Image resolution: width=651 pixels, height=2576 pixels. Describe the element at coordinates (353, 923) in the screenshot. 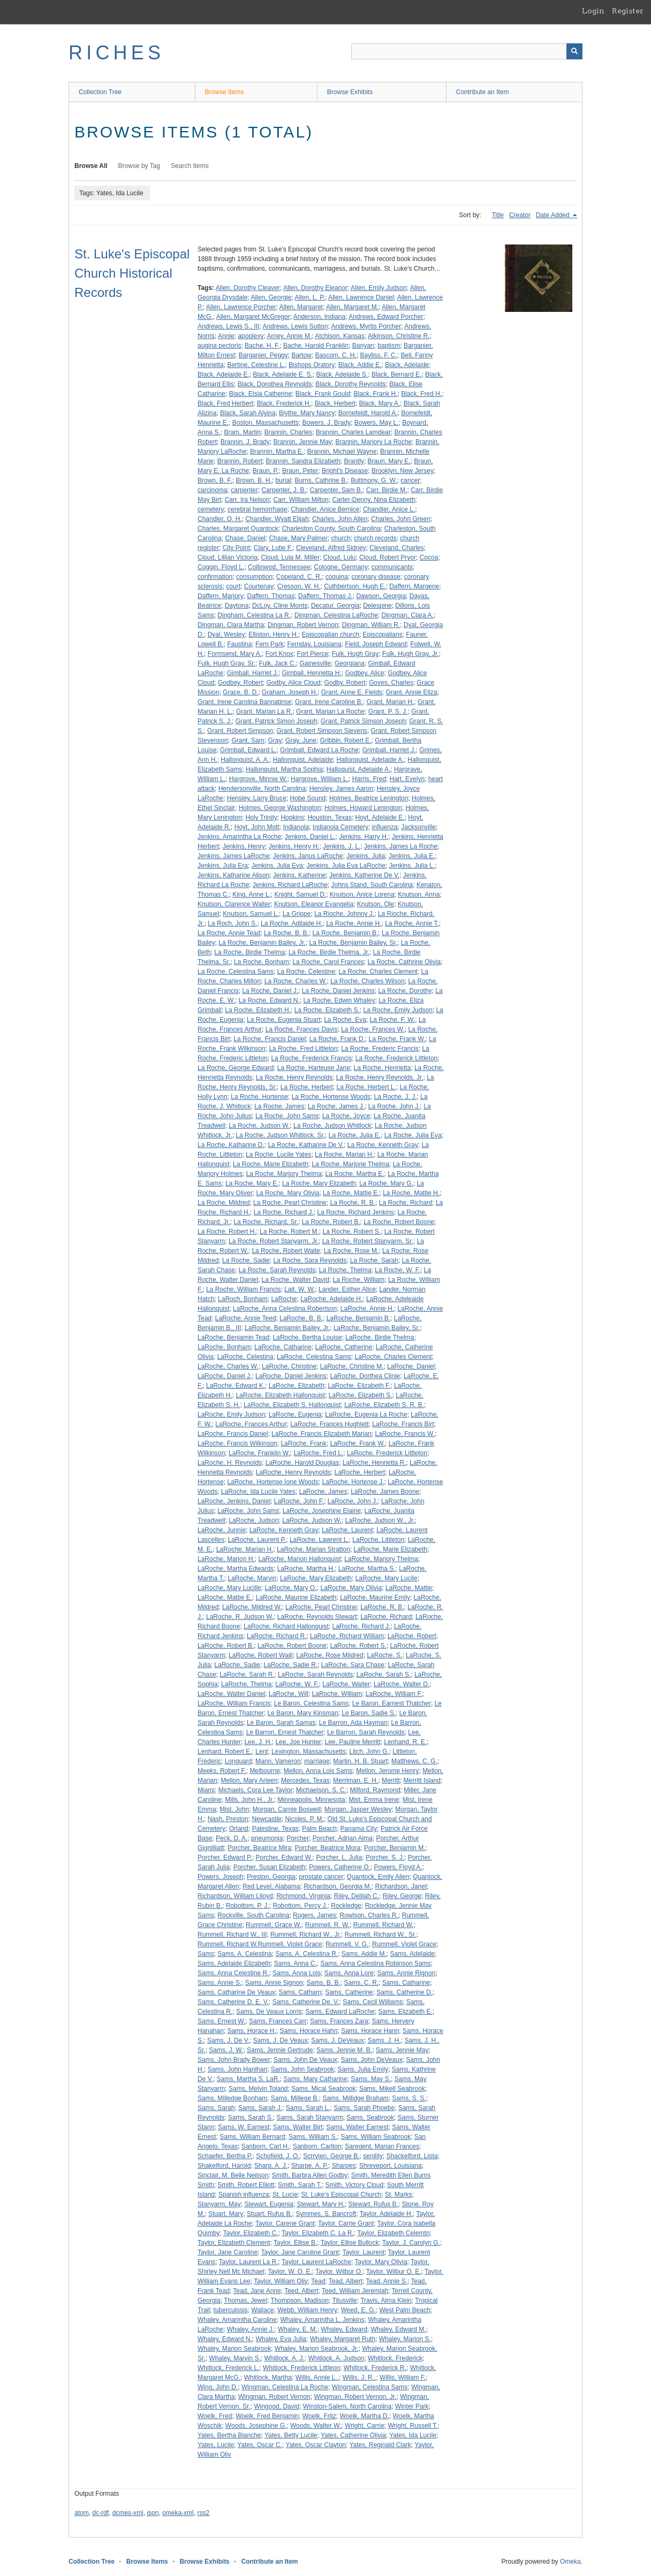

I see `La Roche, Annie H.` at that location.